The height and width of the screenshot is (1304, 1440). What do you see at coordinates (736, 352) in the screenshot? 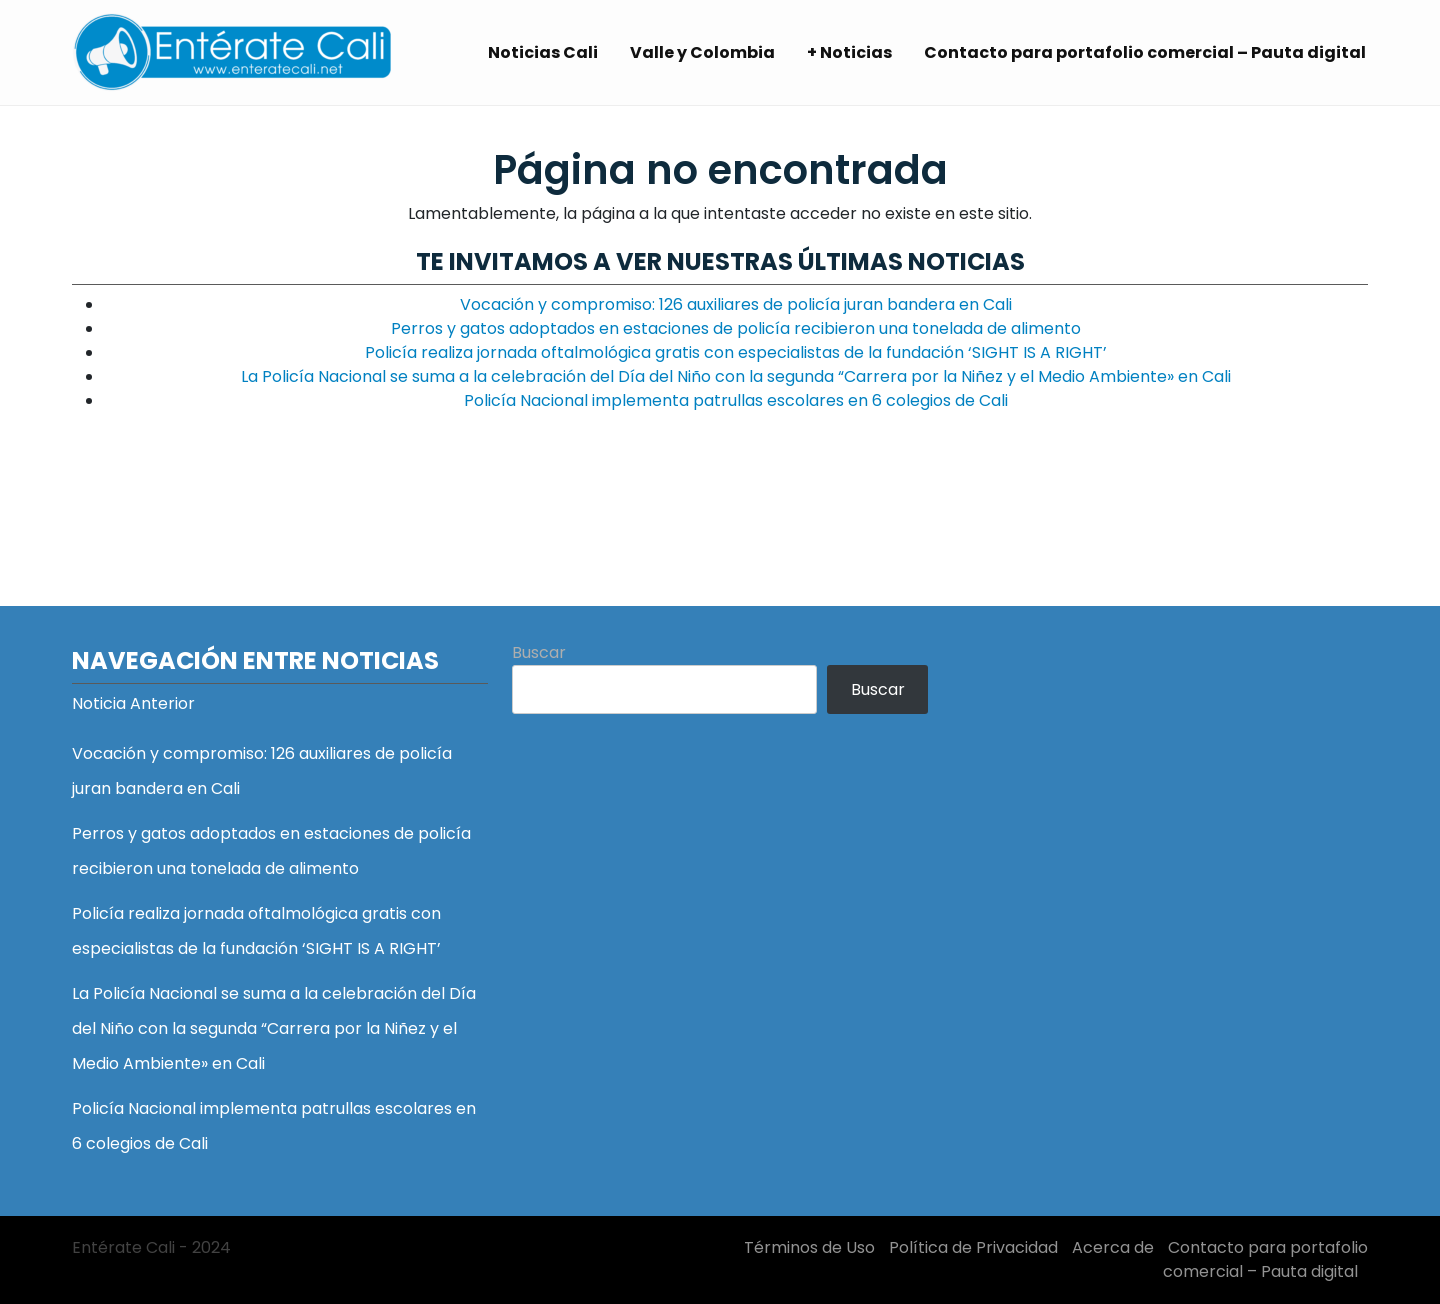
I see `Policía realiza jornada oftalmológica gratis con especialistas de la fundación ‘SIGHT IS A RIGHT’` at bounding box center [736, 352].